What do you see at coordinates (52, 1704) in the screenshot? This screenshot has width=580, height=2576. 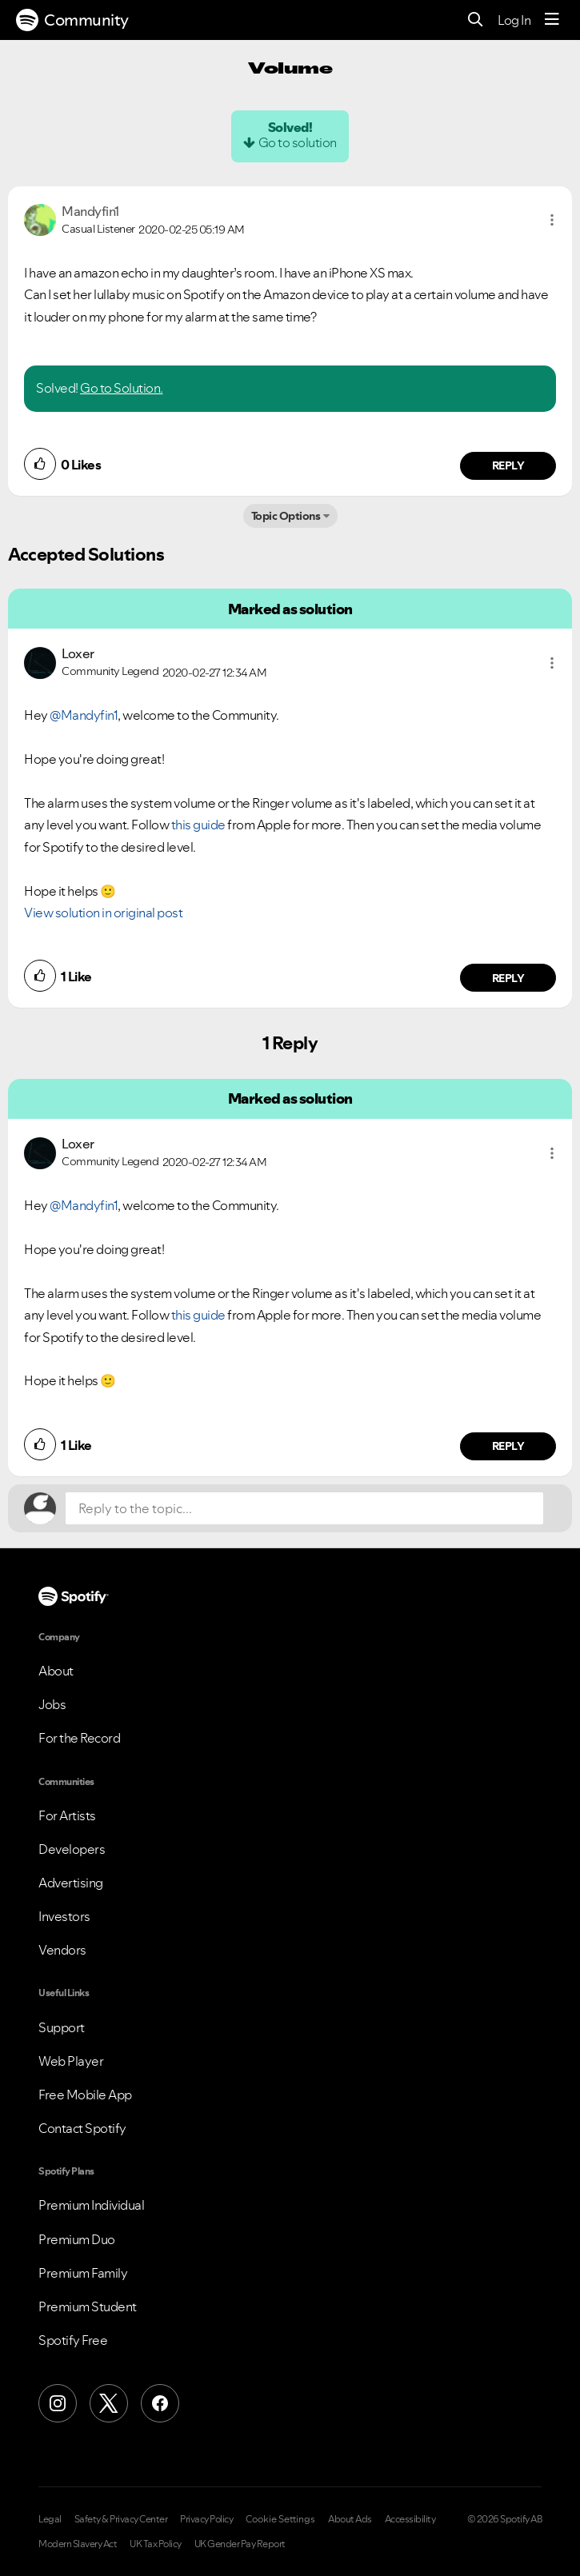 I see `Jobs` at bounding box center [52, 1704].